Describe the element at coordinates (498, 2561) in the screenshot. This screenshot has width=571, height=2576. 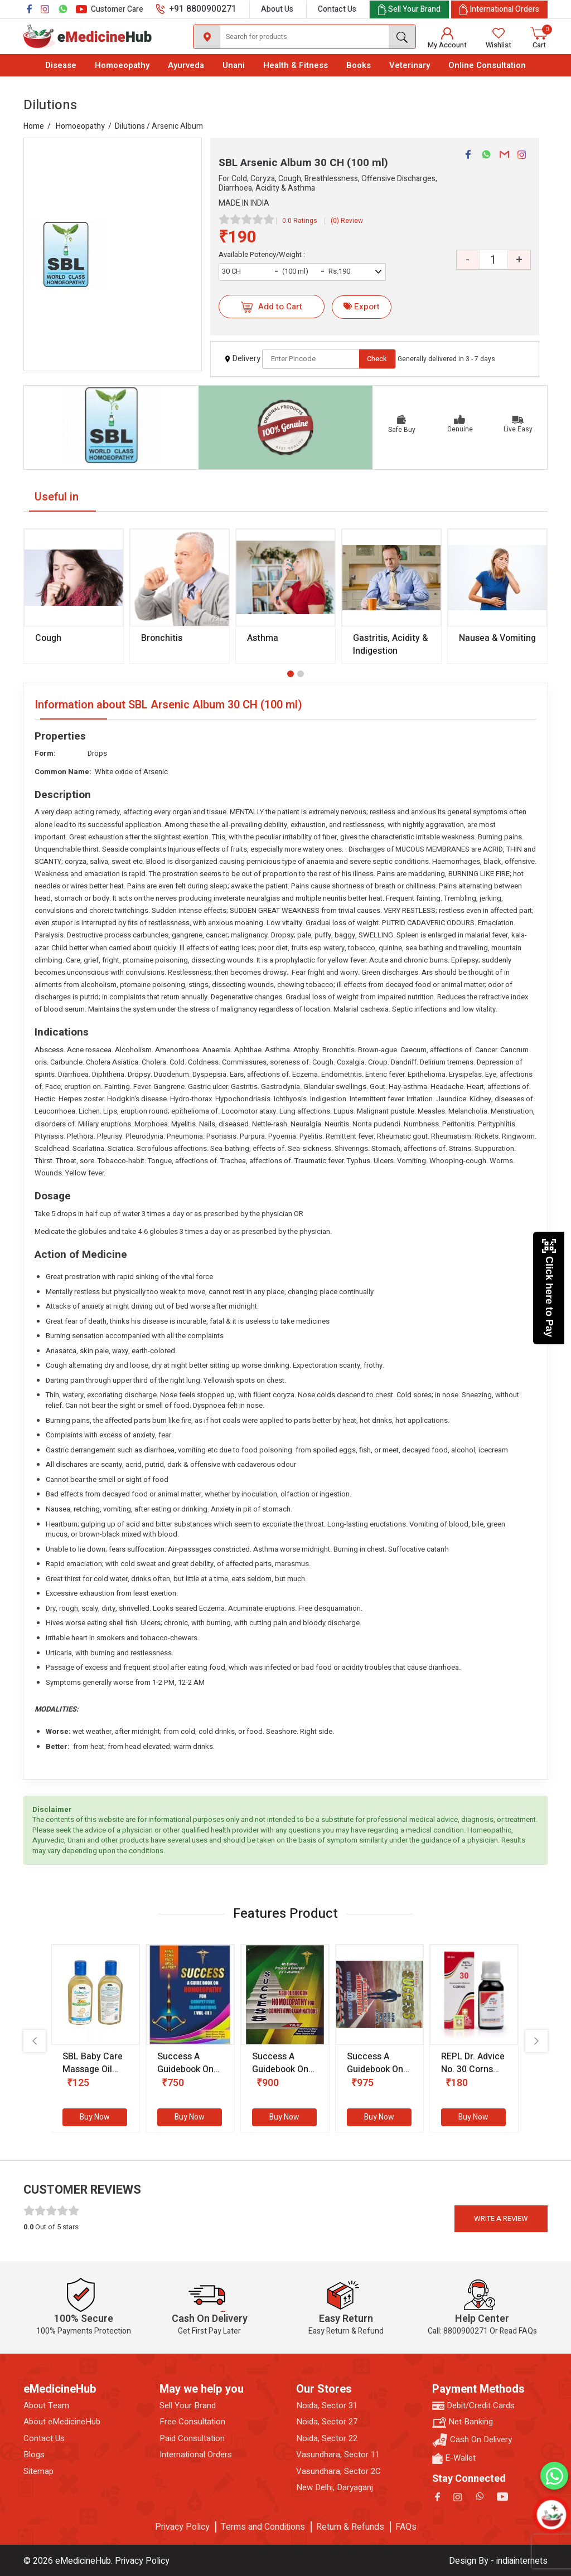
I see `Design By - indiainternets` at that location.